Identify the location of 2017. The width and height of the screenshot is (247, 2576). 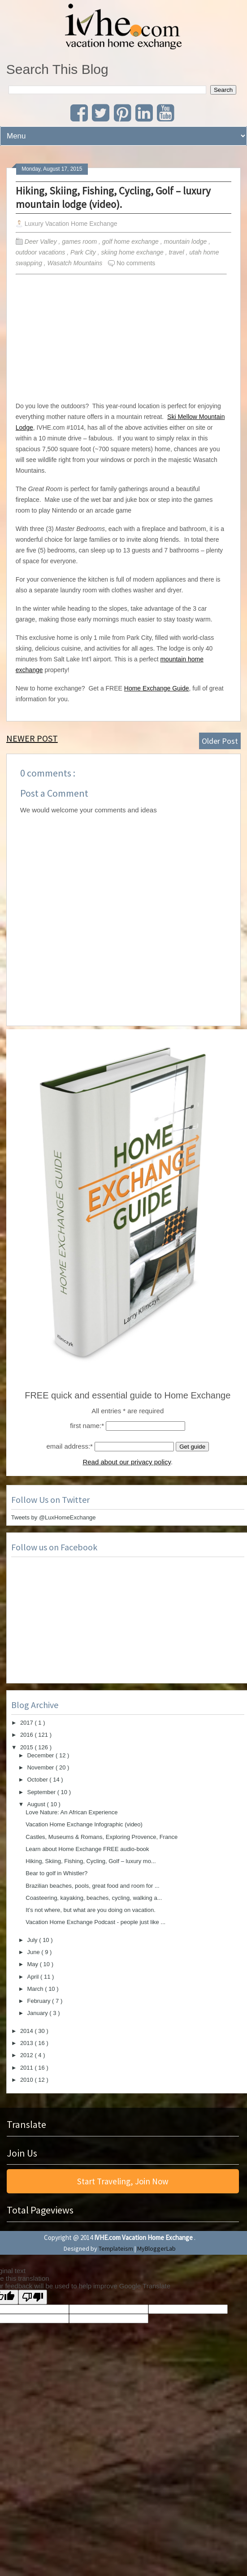
(27, 1722).